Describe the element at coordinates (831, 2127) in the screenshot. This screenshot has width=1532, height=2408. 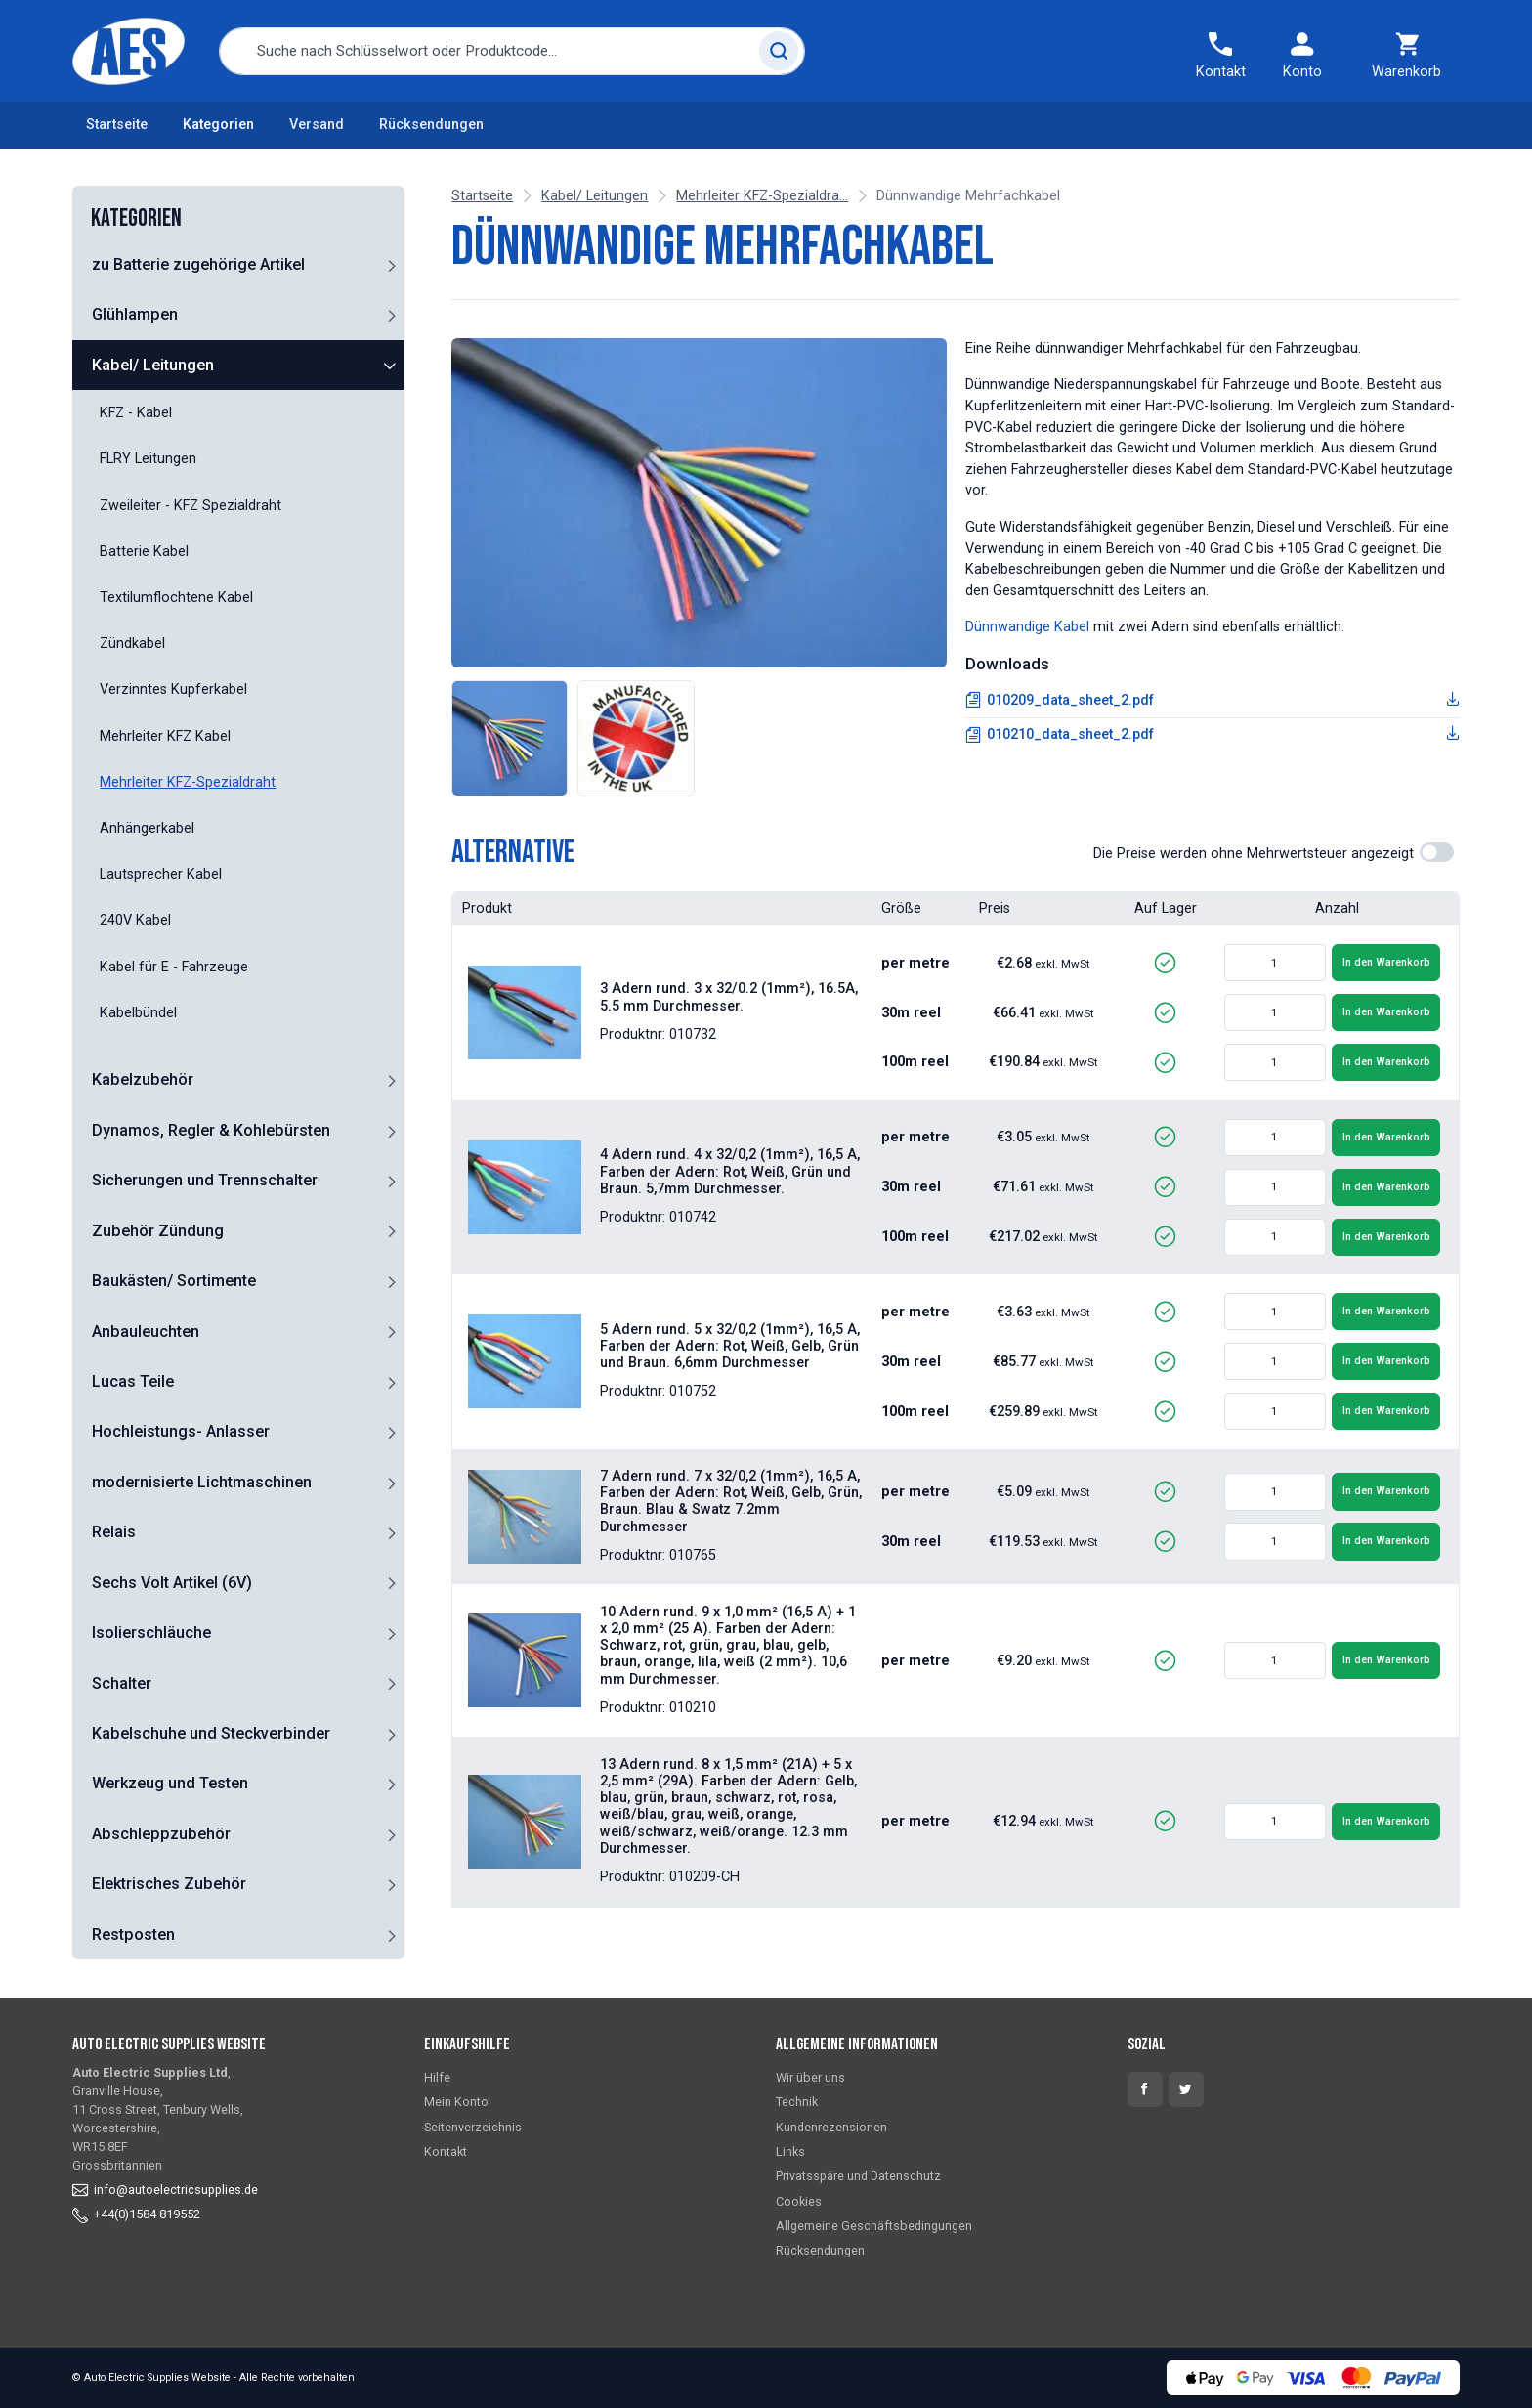
I see `Kundenrezensionen` at that location.